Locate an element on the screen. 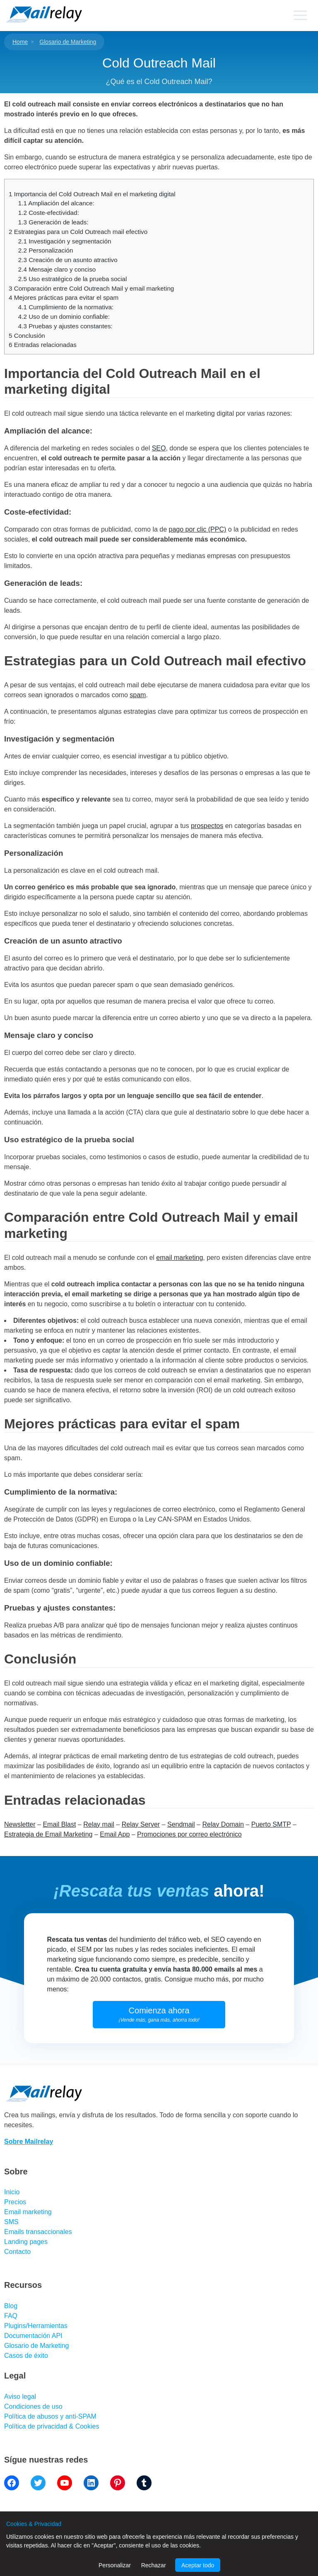  Comienza ahora is located at coordinates (158, 2014).